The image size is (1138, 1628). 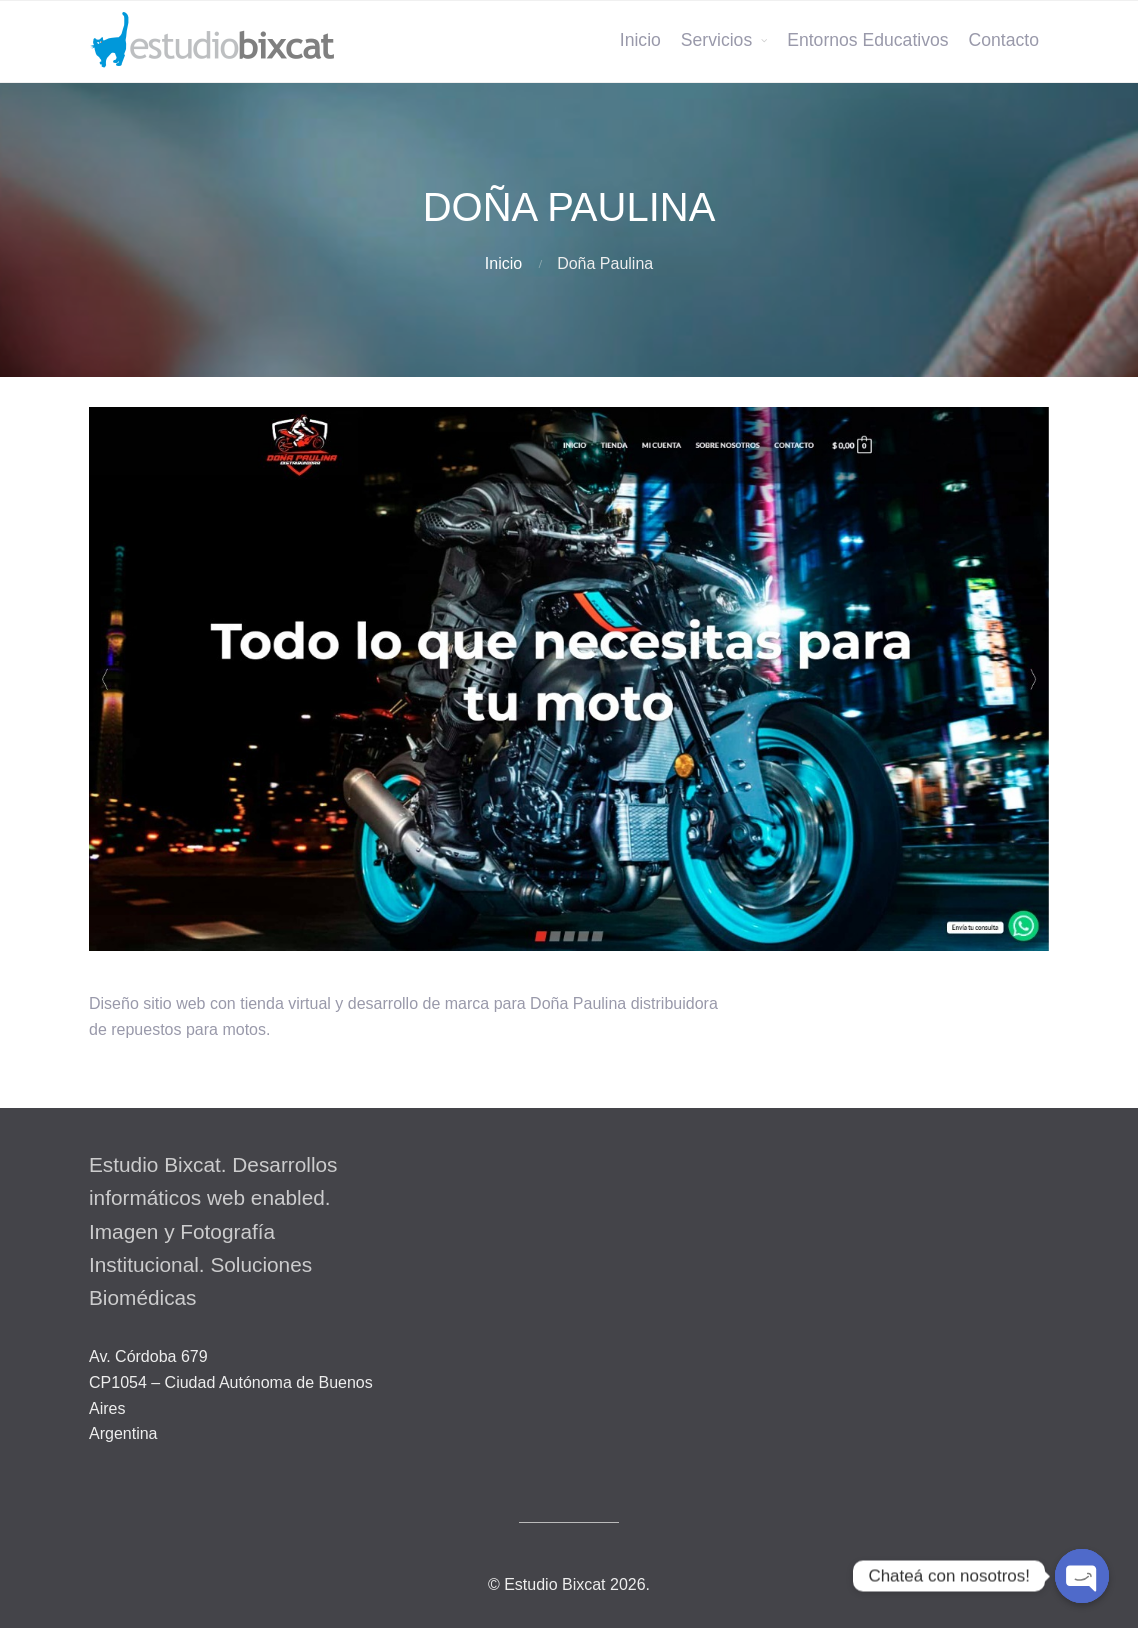 What do you see at coordinates (716, 40) in the screenshot?
I see `Servicios` at bounding box center [716, 40].